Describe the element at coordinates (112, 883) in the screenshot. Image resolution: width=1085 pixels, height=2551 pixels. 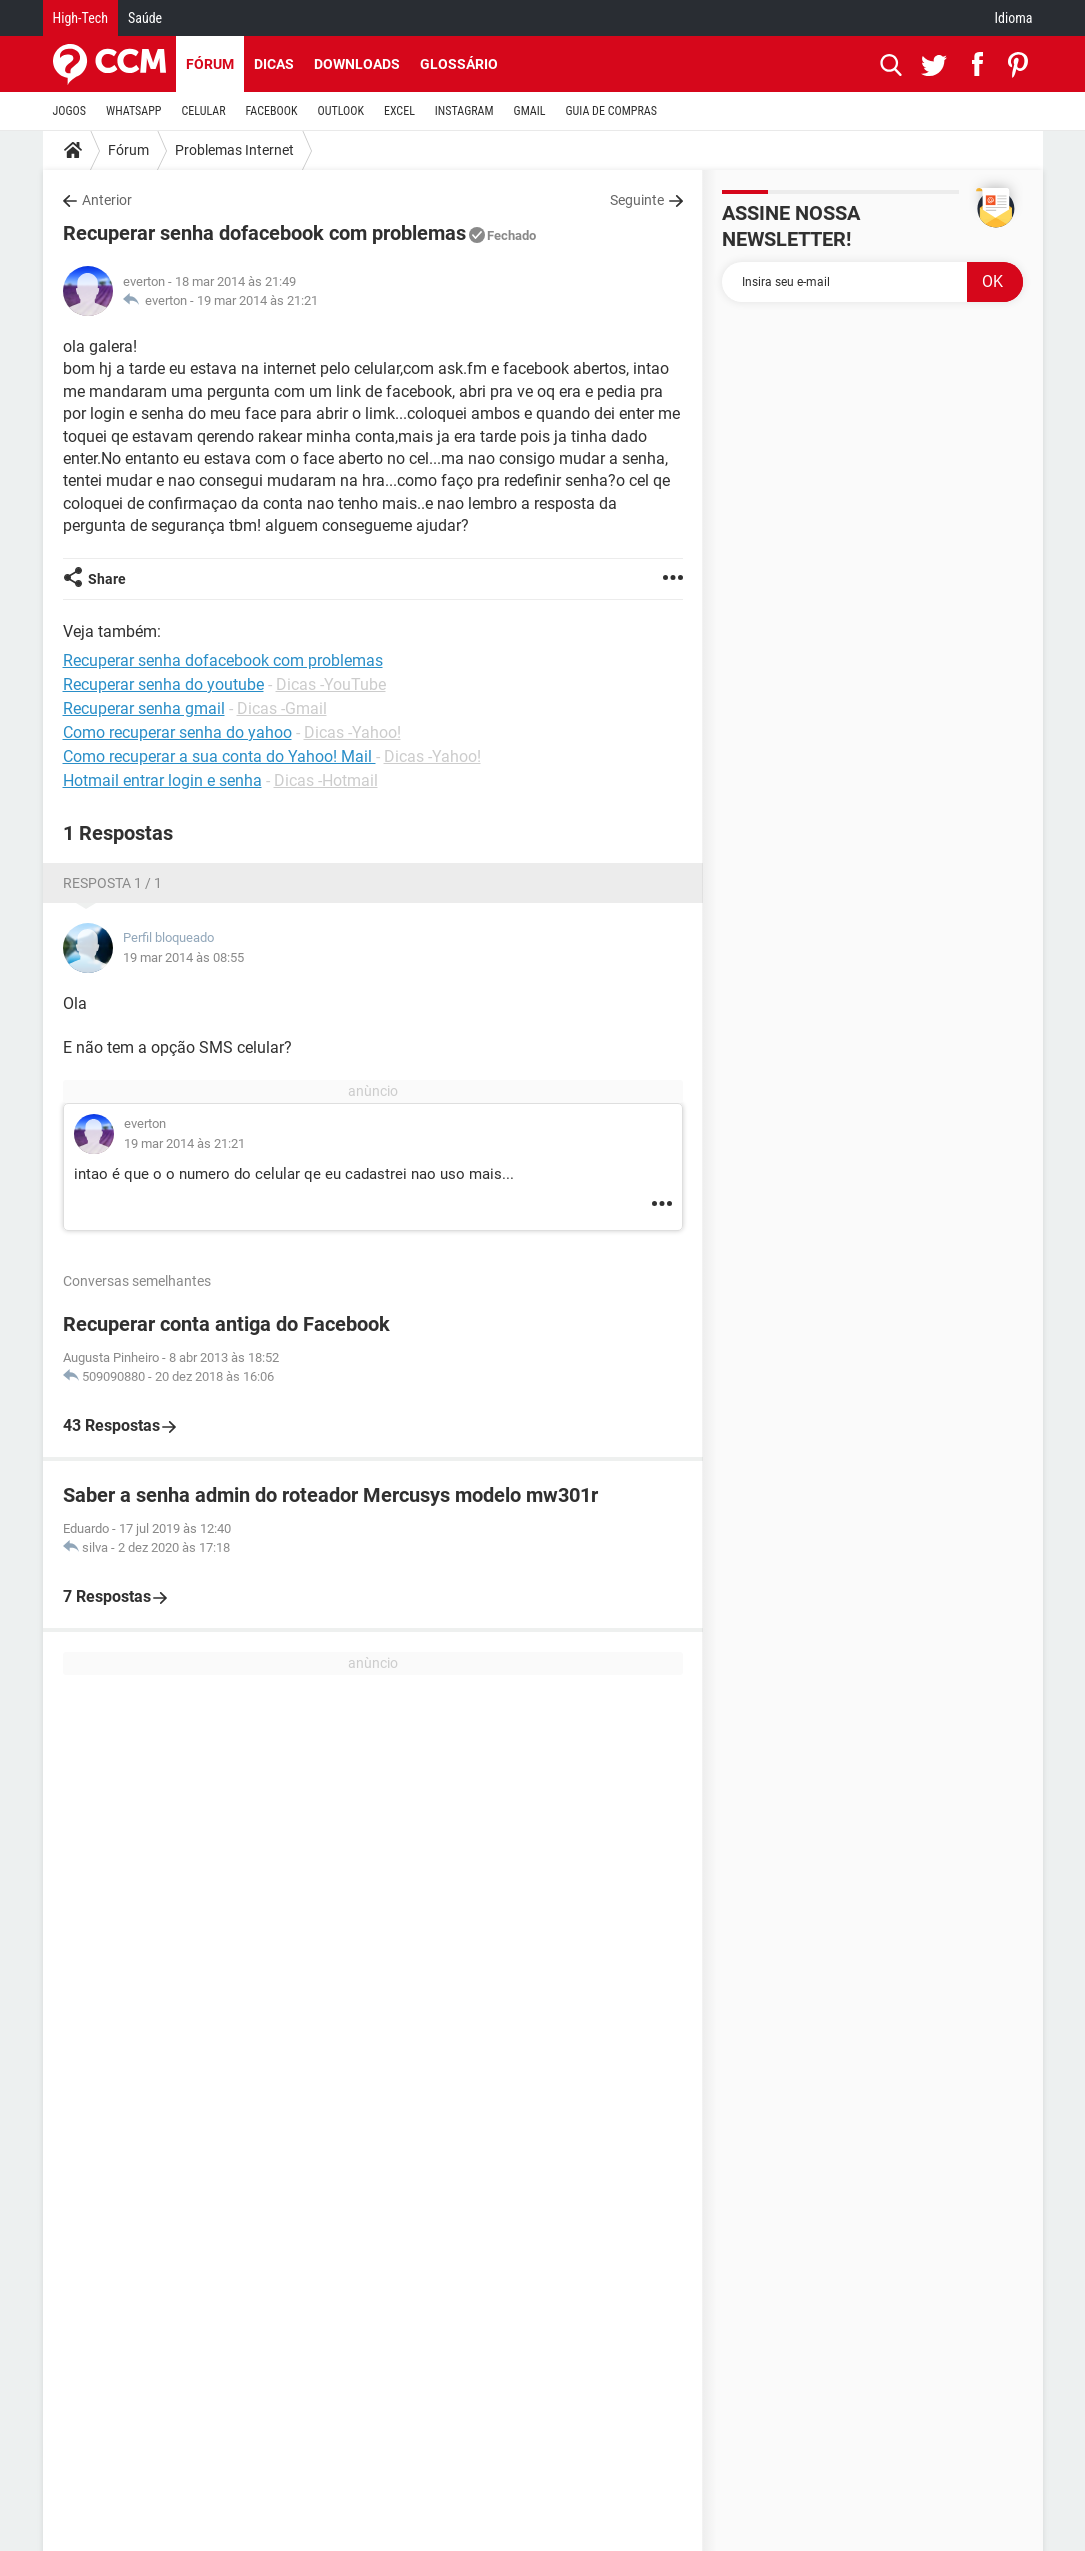
I see `Resposta 1 / 1` at that location.